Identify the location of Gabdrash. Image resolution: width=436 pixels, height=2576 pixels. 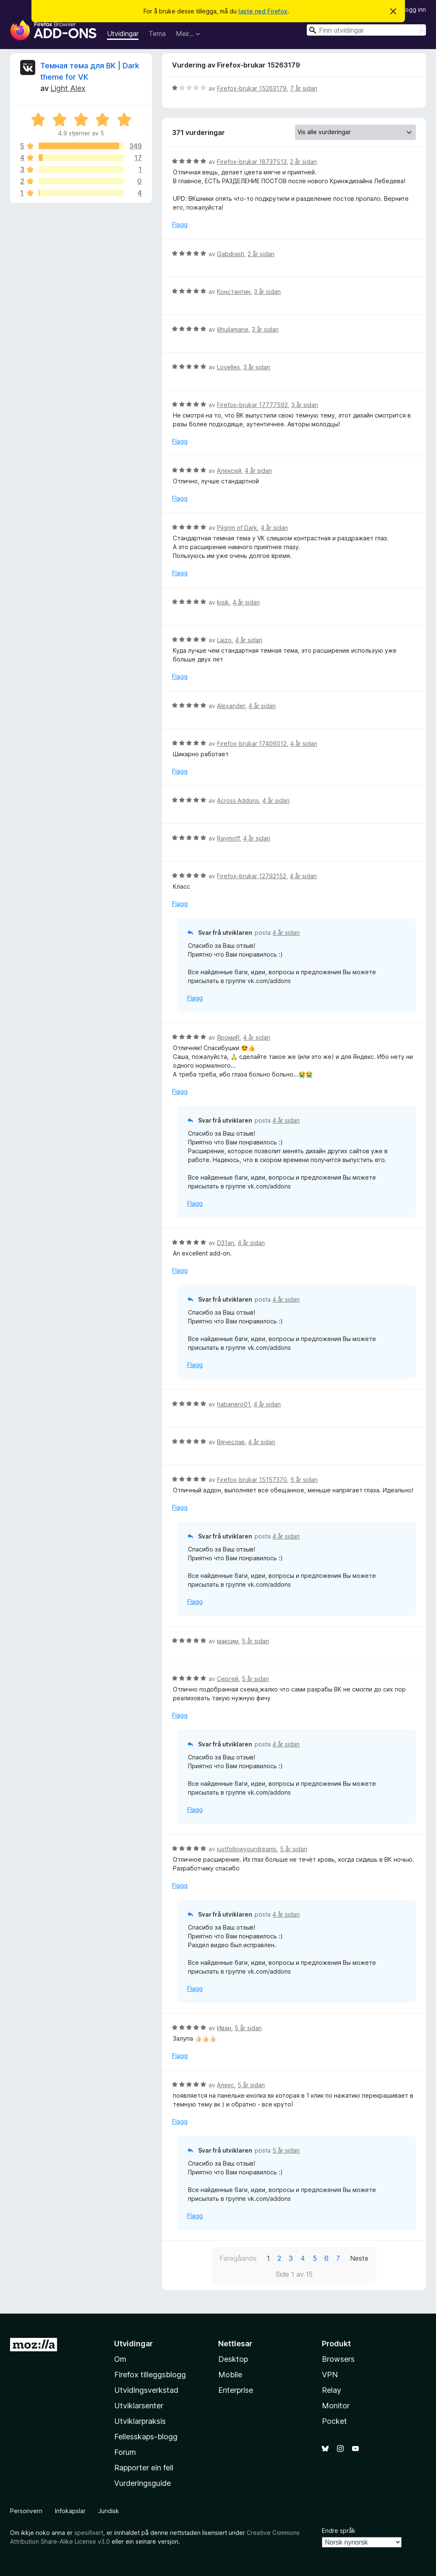
(230, 253).